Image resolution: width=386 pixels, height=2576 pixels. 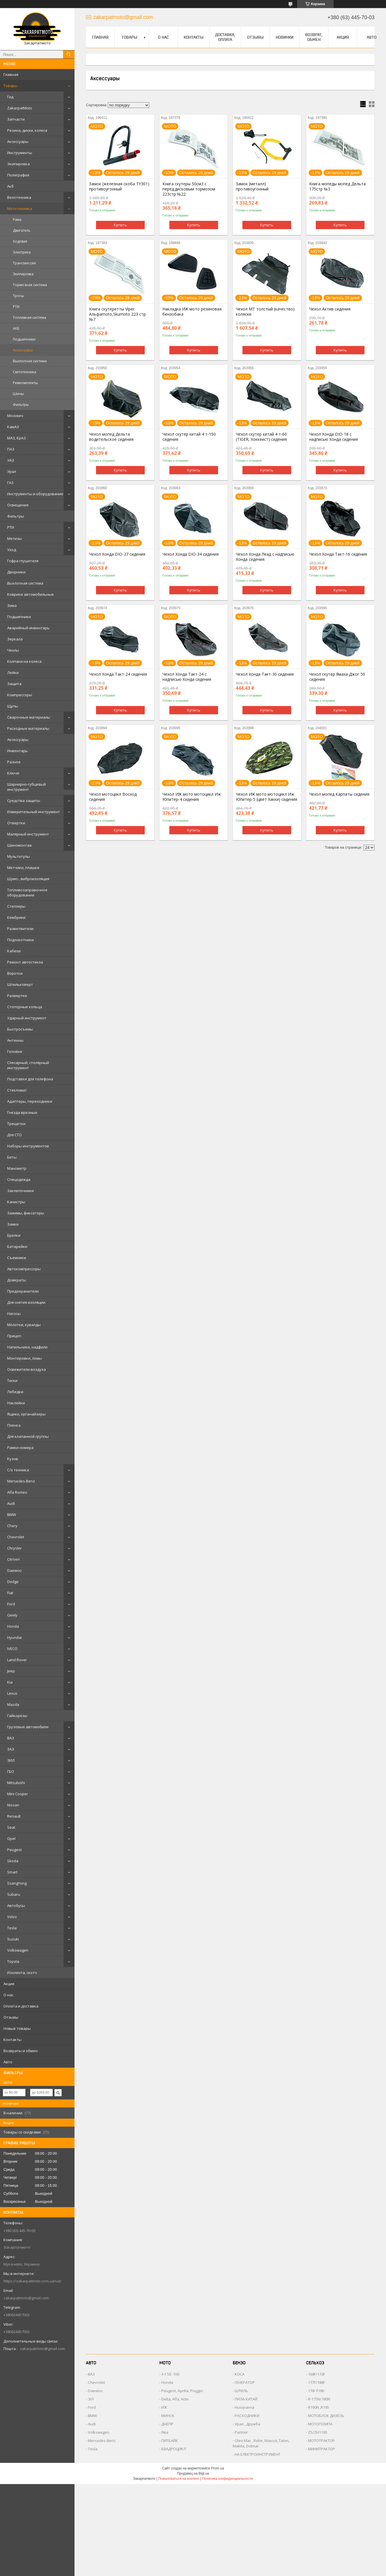 I want to click on Средства защиты, so click(x=23, y=800).